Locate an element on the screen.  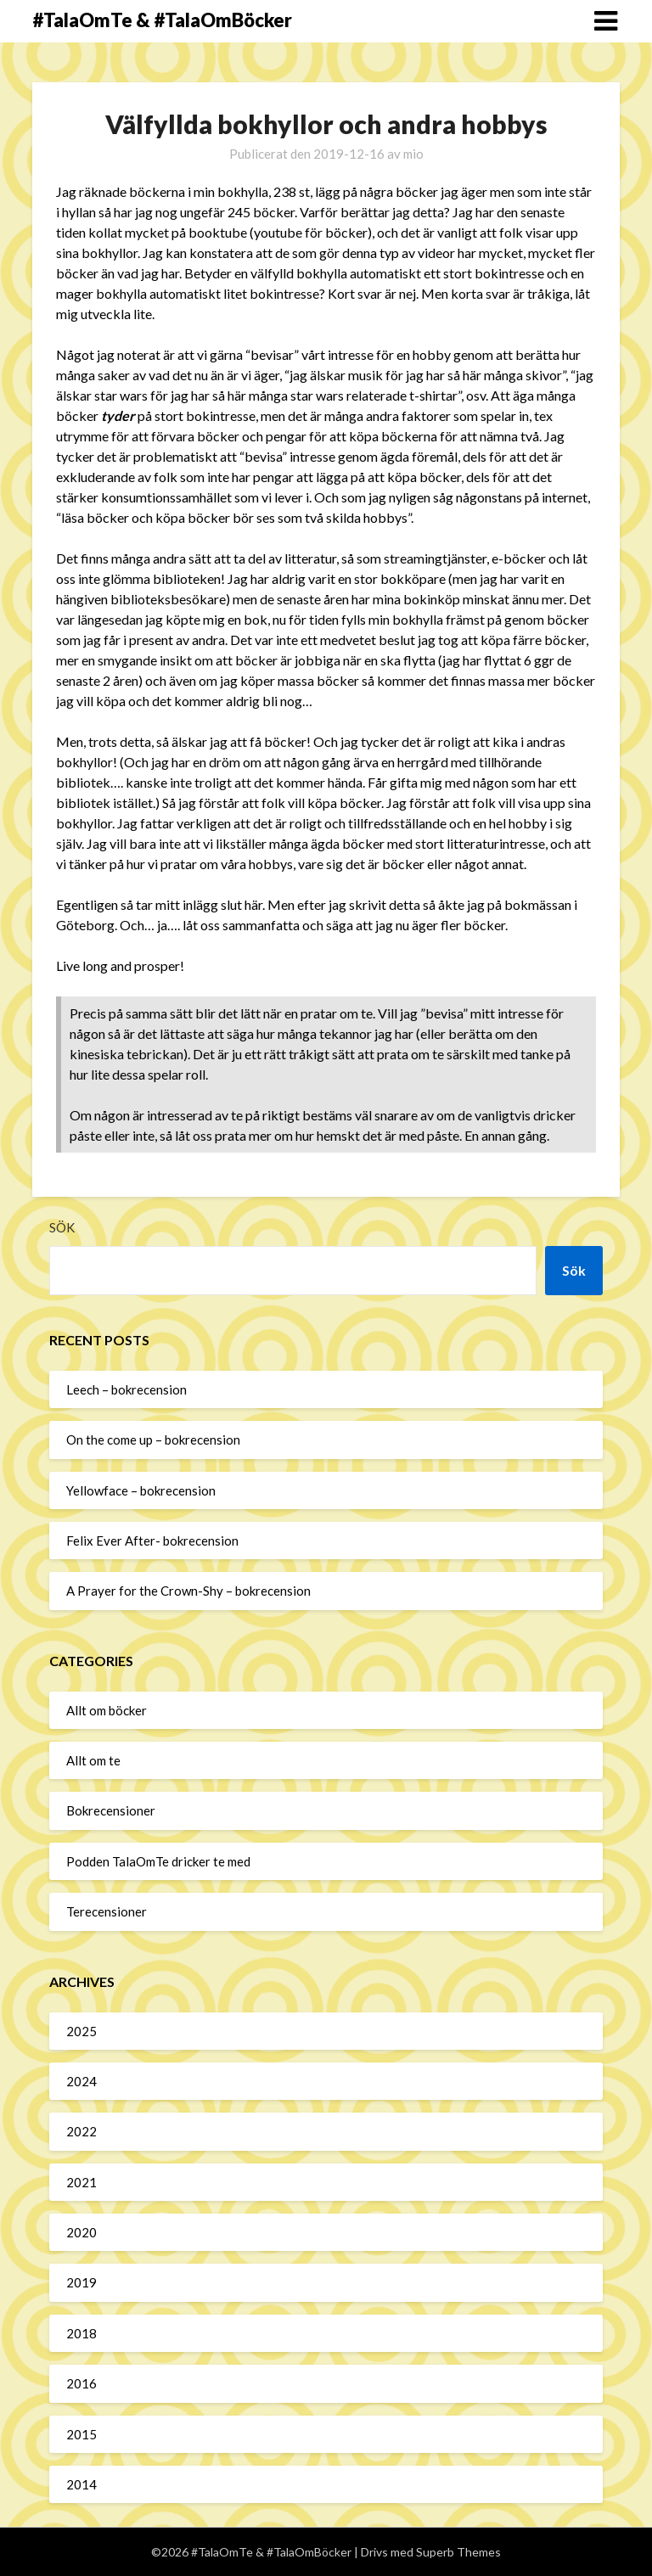
Leech – bokrecension is located at coordinates (126, 1389).